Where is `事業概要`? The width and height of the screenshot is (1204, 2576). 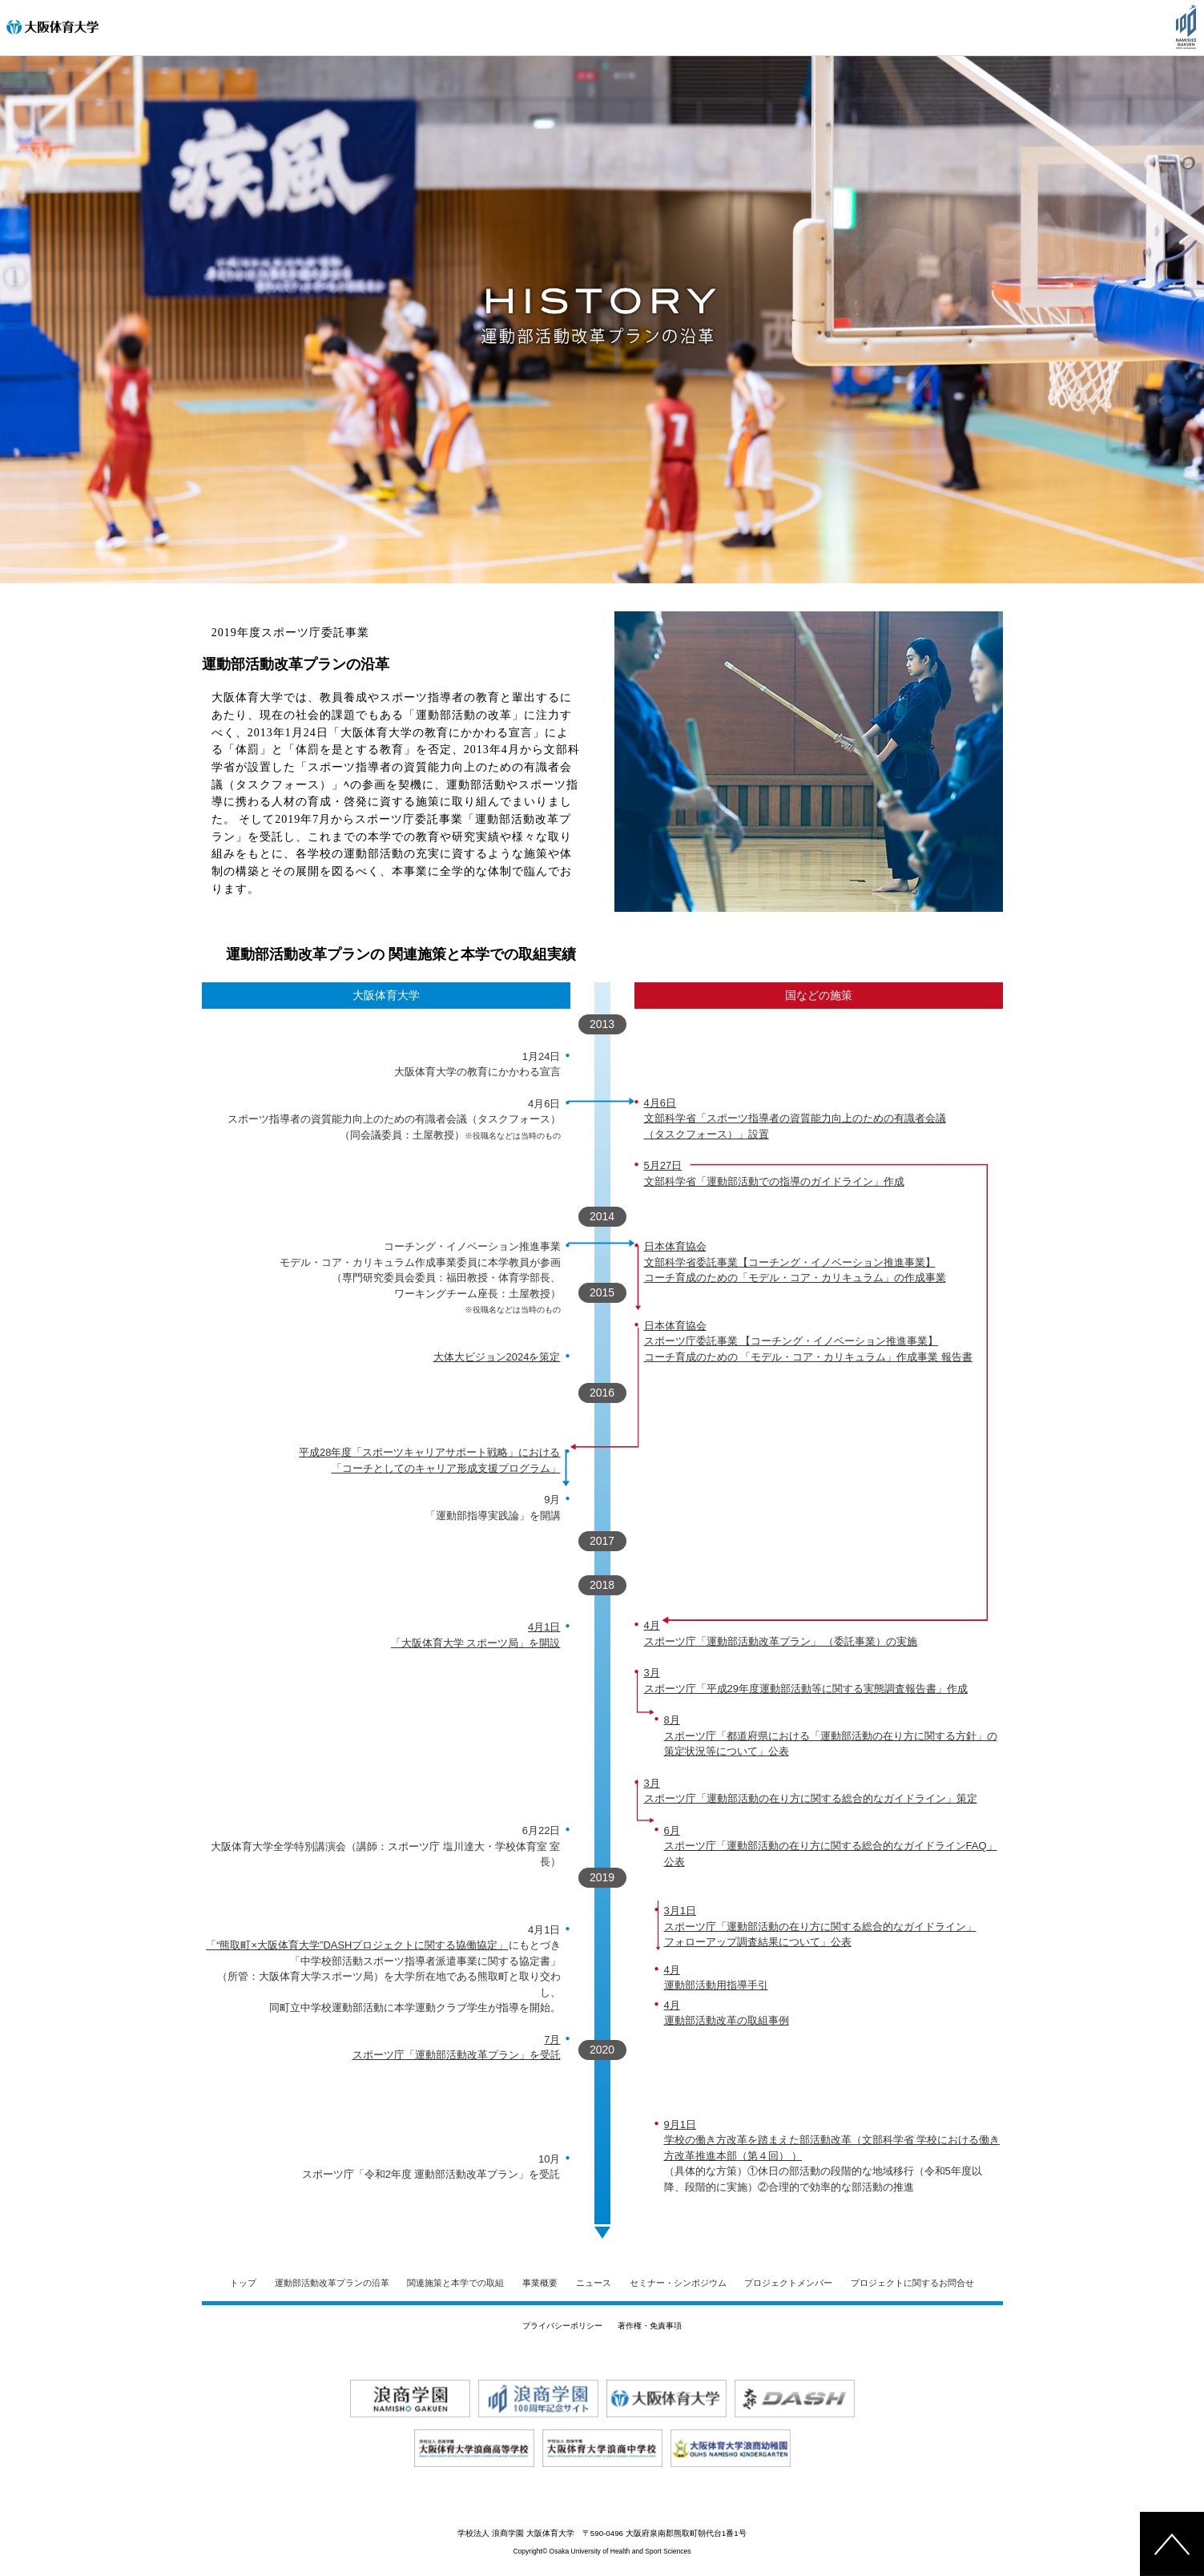 事業概要 is located at coordinates (540, 2283).